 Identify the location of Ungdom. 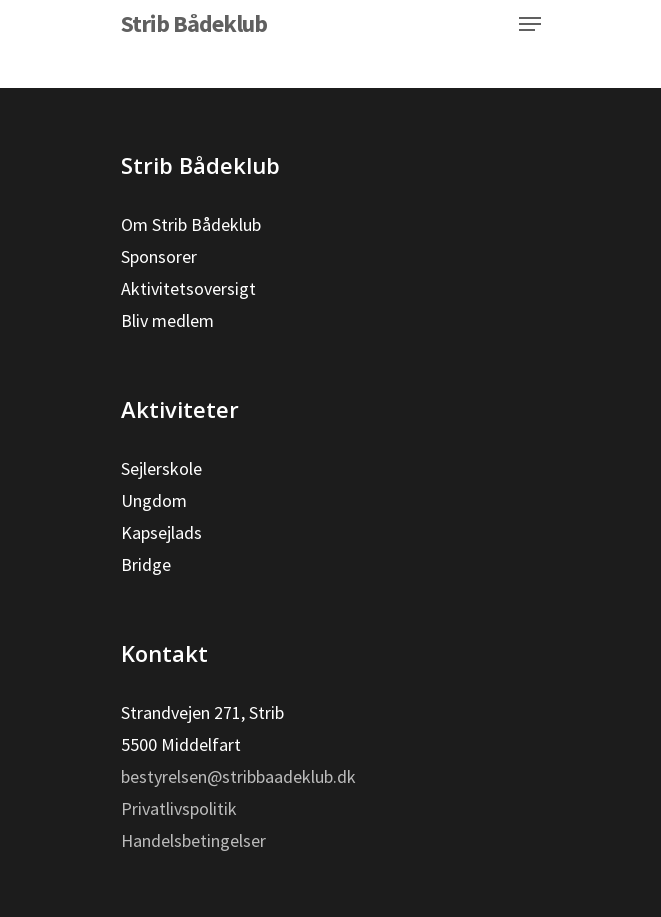
(154, 500).